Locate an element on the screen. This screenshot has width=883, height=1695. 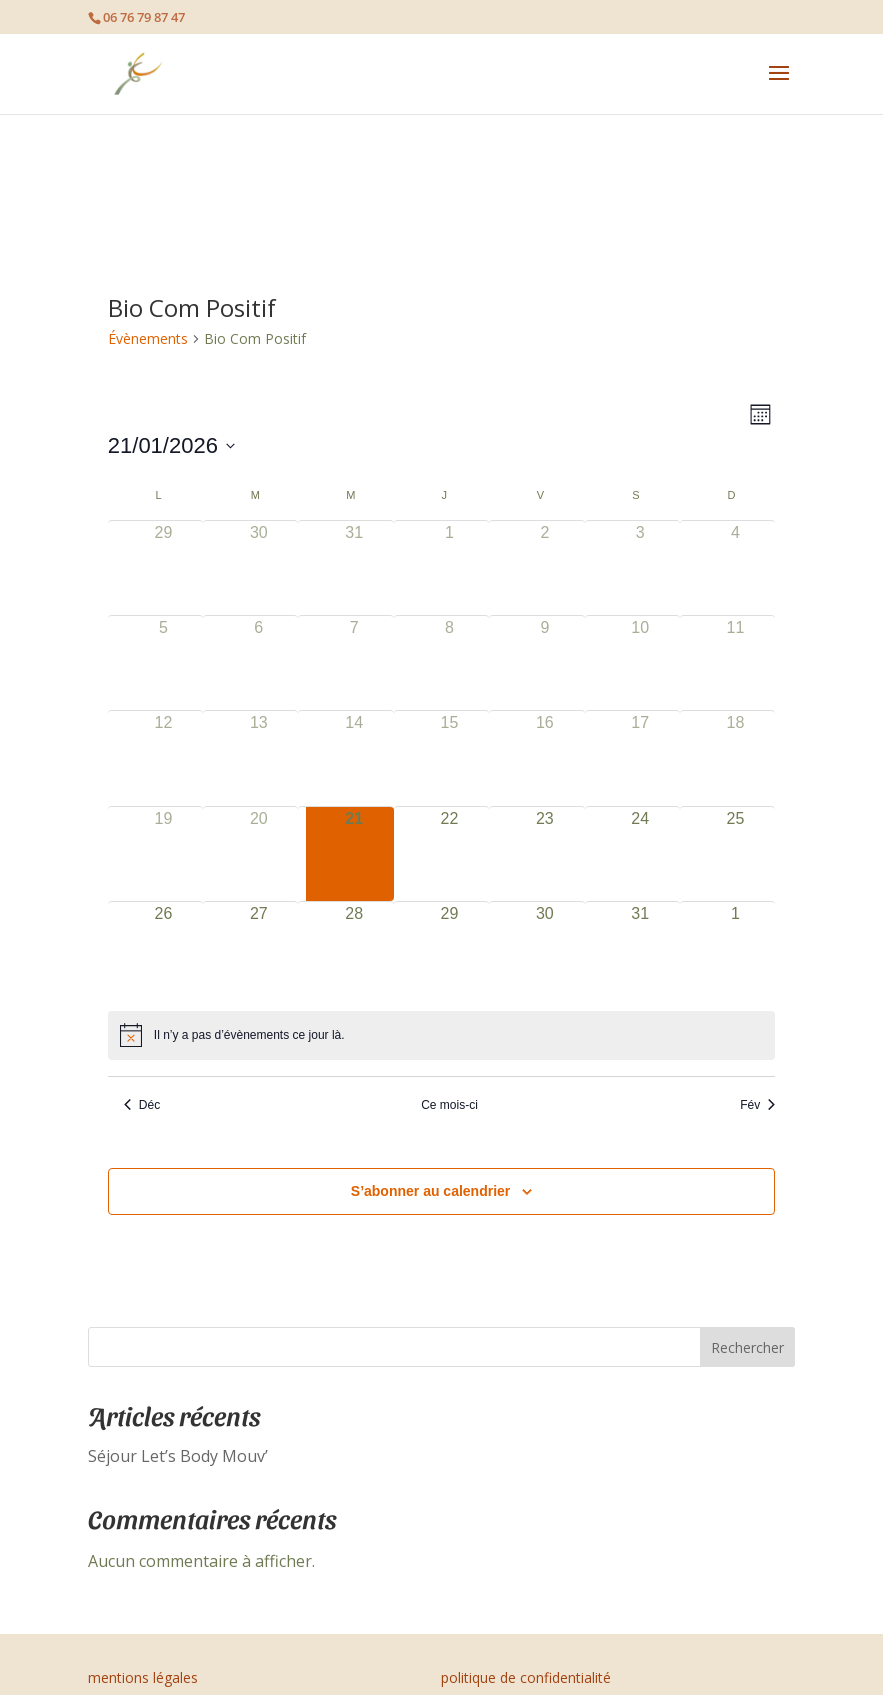
[janvier 15, 0 évènements] is located at coordinates (449, 758).